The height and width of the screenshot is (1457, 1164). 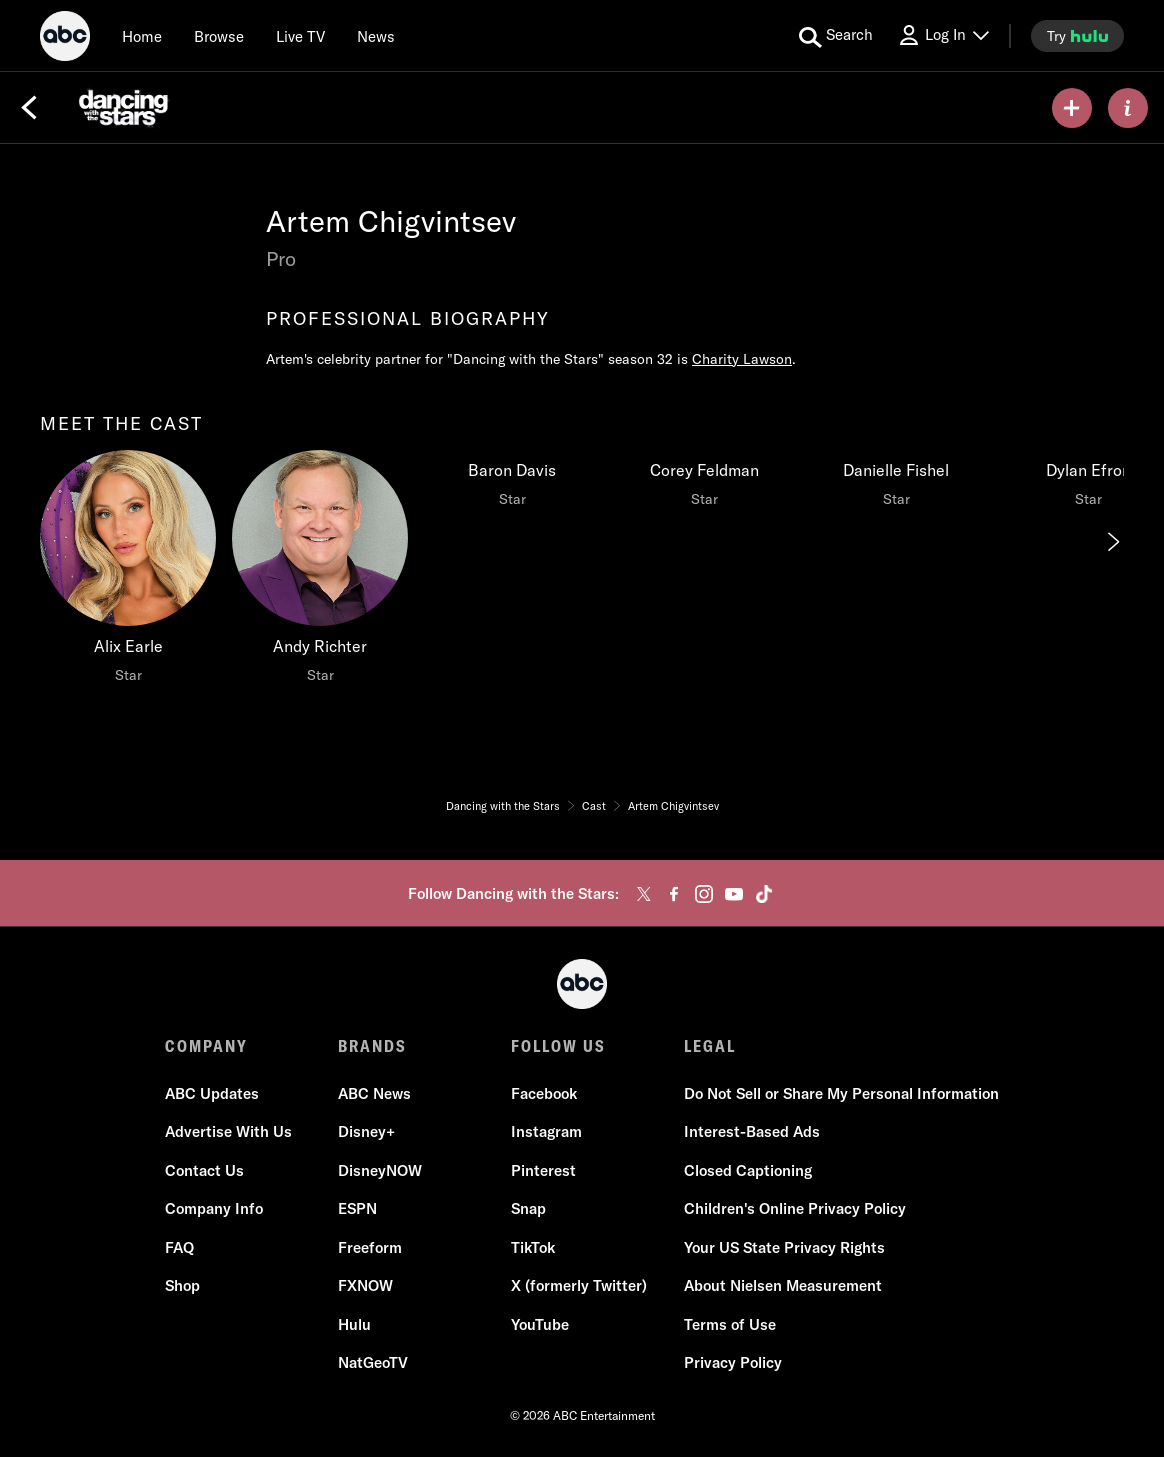 What do you see at coordinates (579, 1285) in the screenshot?
I see `X (formerly Twitter)` at bounding box center [579, 1285].